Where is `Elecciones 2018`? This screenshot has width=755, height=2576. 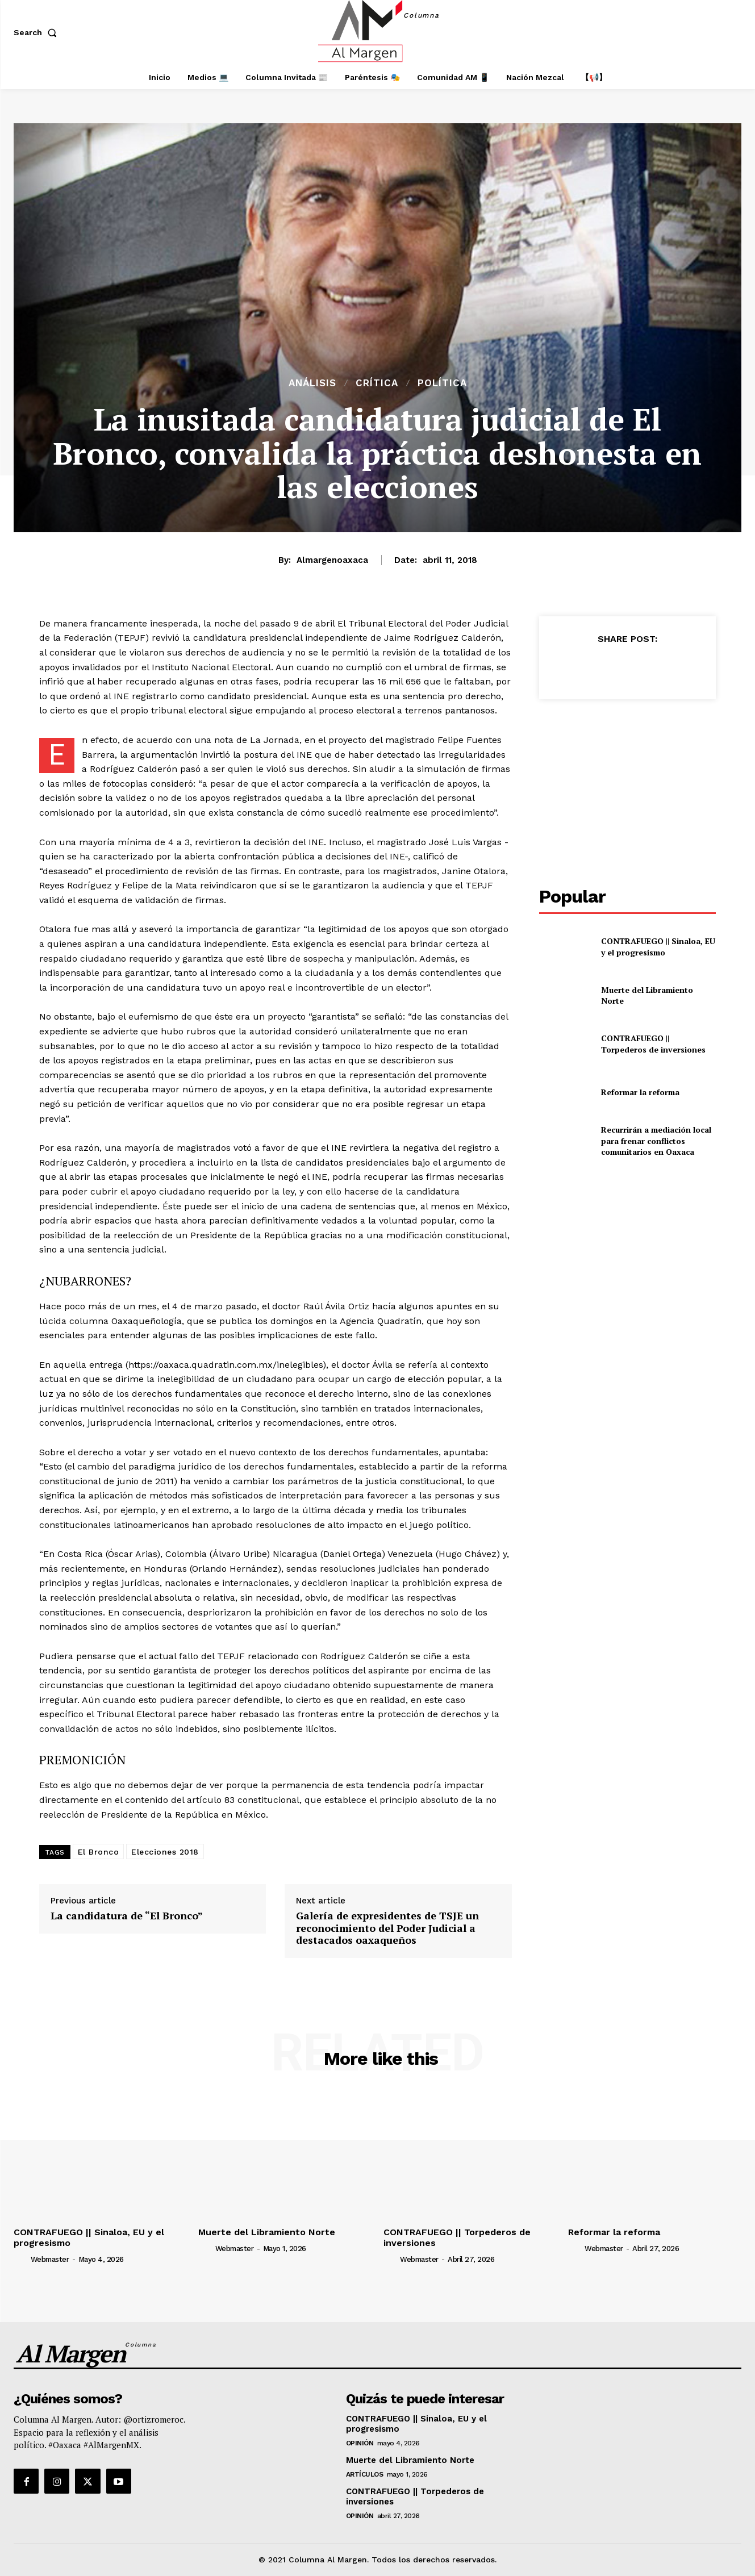 Elecciones 2018 is located at coordinates (165, 1851).